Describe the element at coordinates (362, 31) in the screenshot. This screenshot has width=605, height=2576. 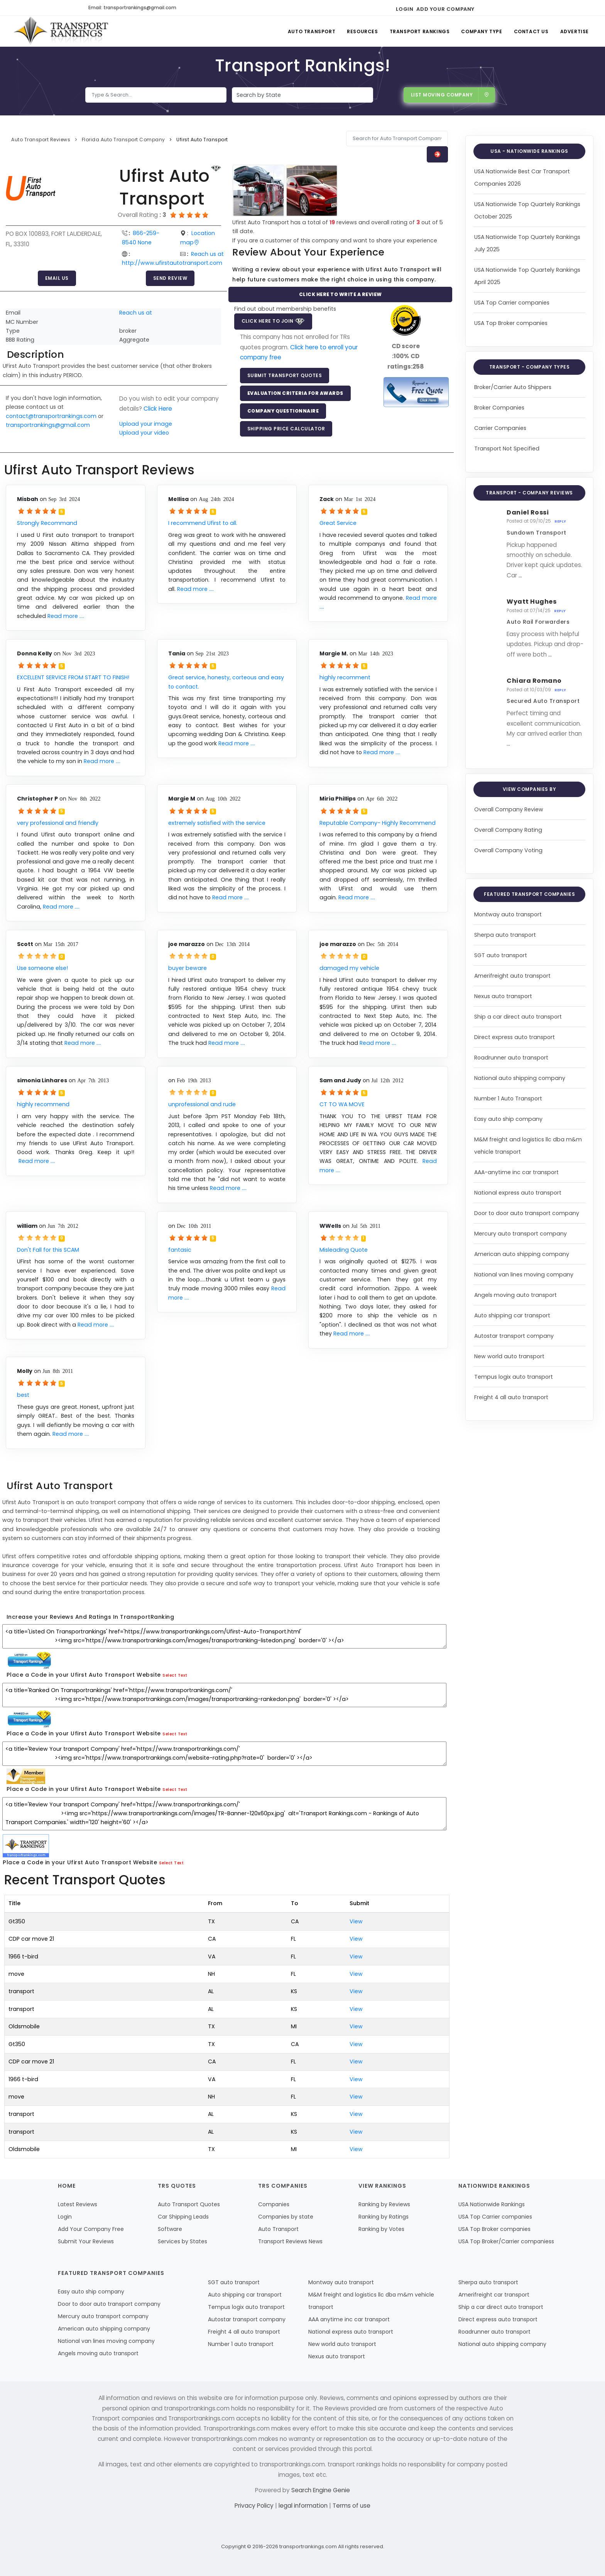
I see `Resources` at that location.